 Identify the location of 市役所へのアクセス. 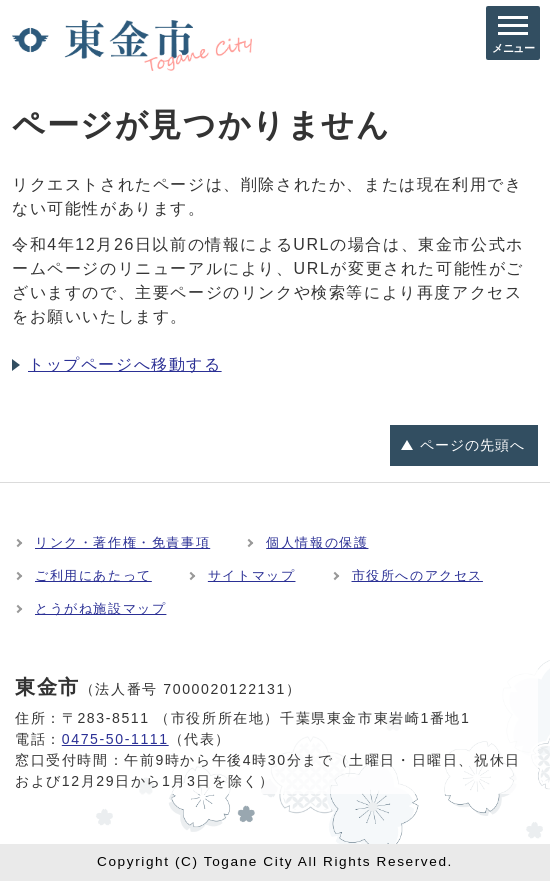
(417, 575).